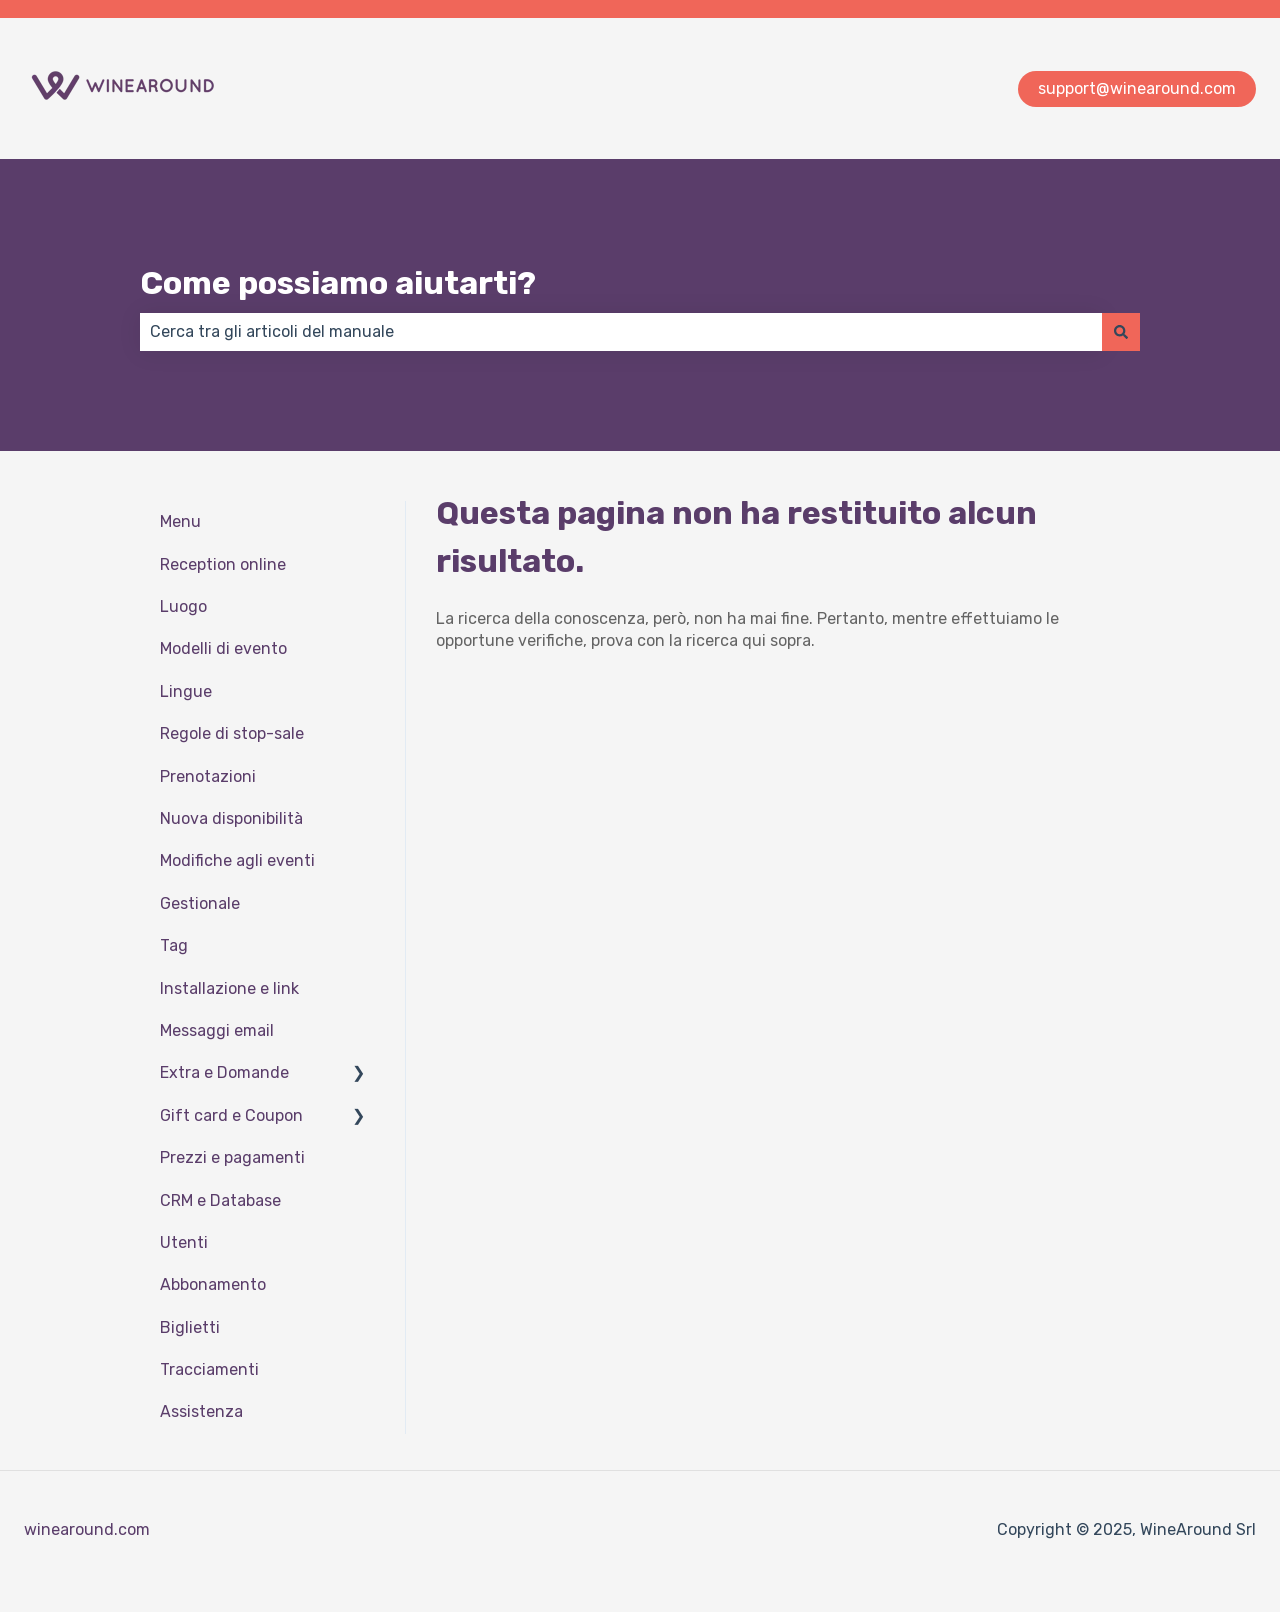  I want to click on Abbonamento [menuitem], so click(213, 1284).